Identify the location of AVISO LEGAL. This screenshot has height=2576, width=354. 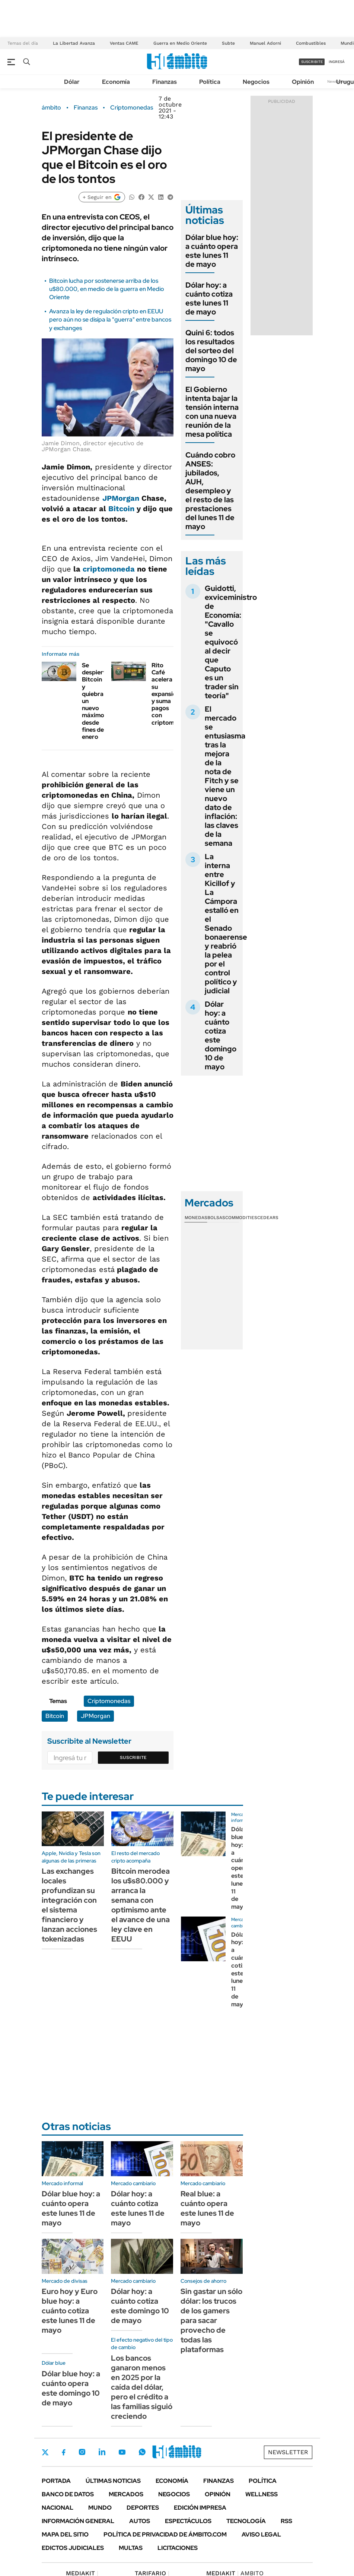
(261, 2534).